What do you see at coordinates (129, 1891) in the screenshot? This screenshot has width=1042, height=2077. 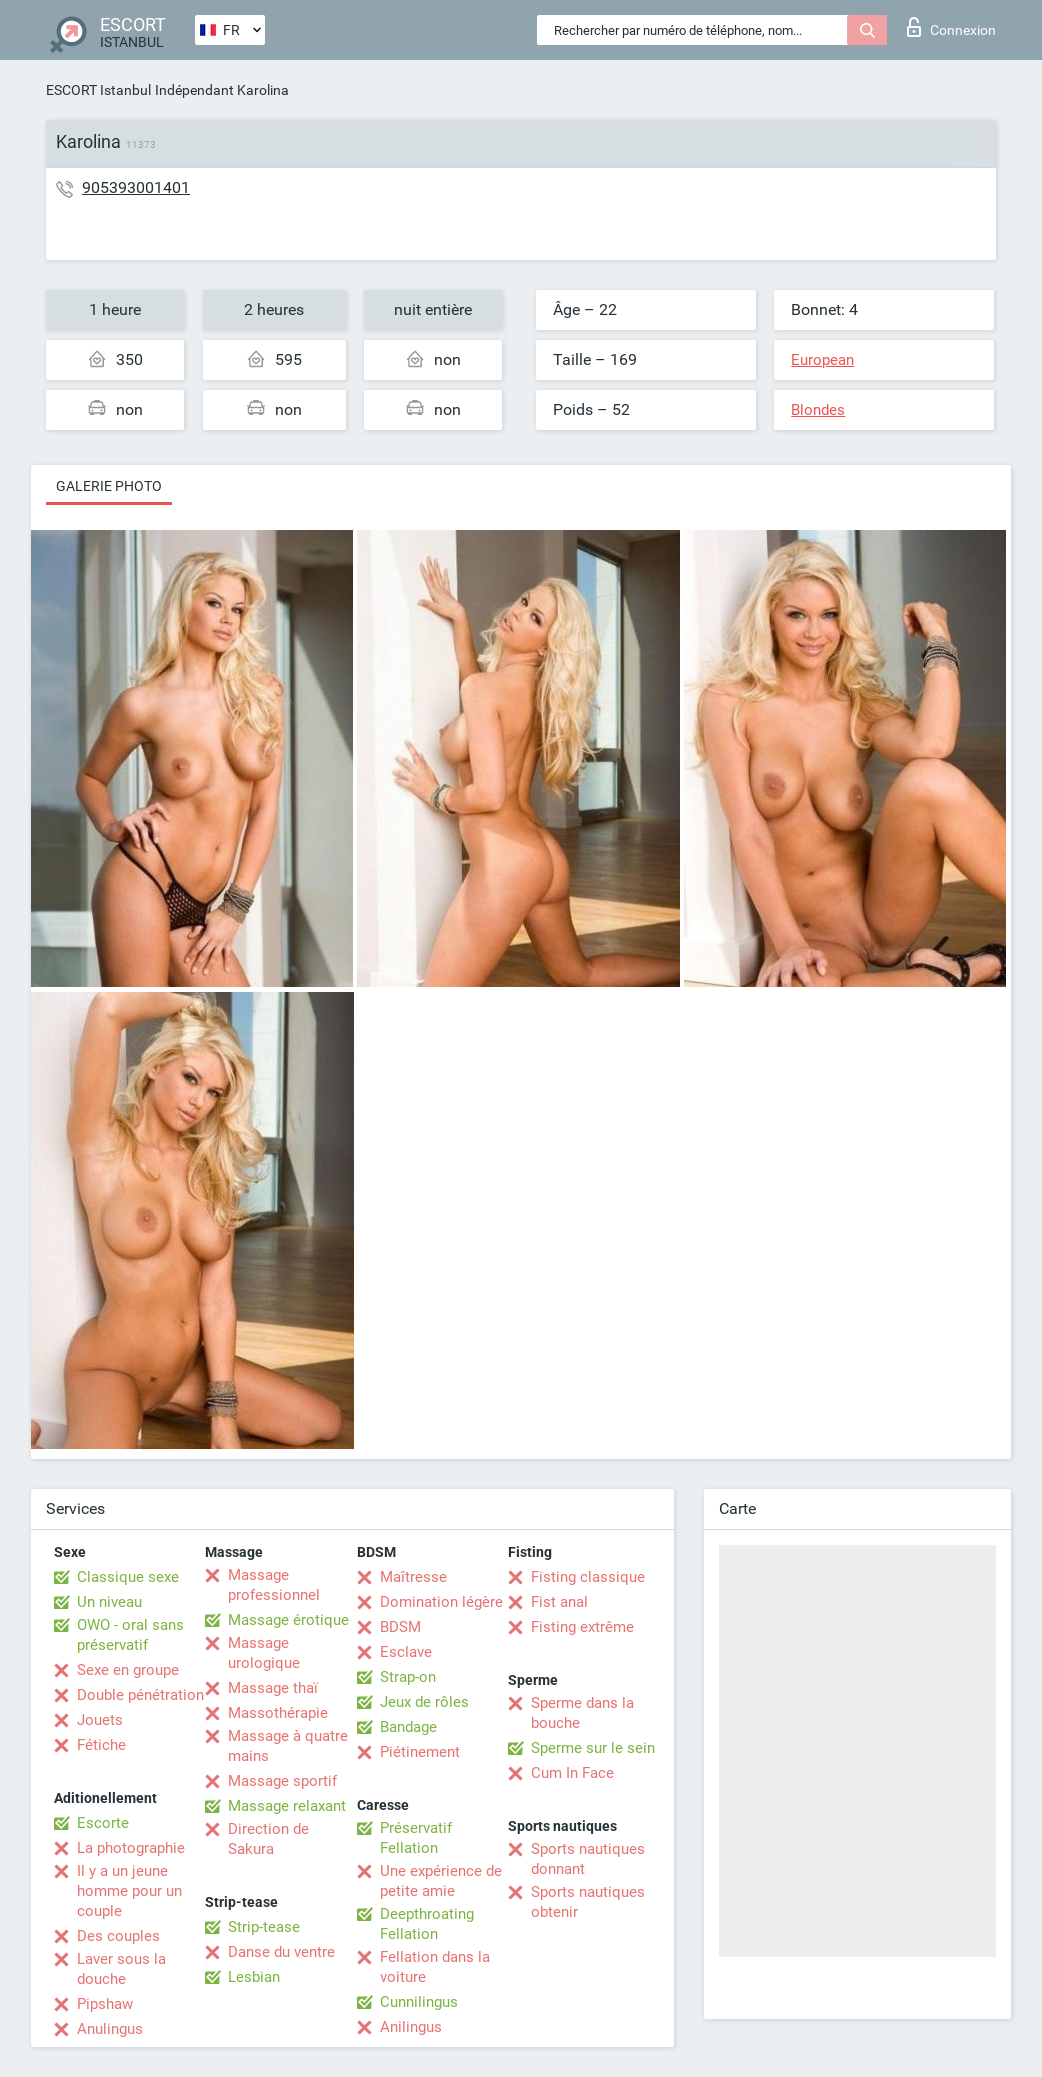 I see `Il y a un jeune homme pour un couple` at bounding box center [129, 1891].